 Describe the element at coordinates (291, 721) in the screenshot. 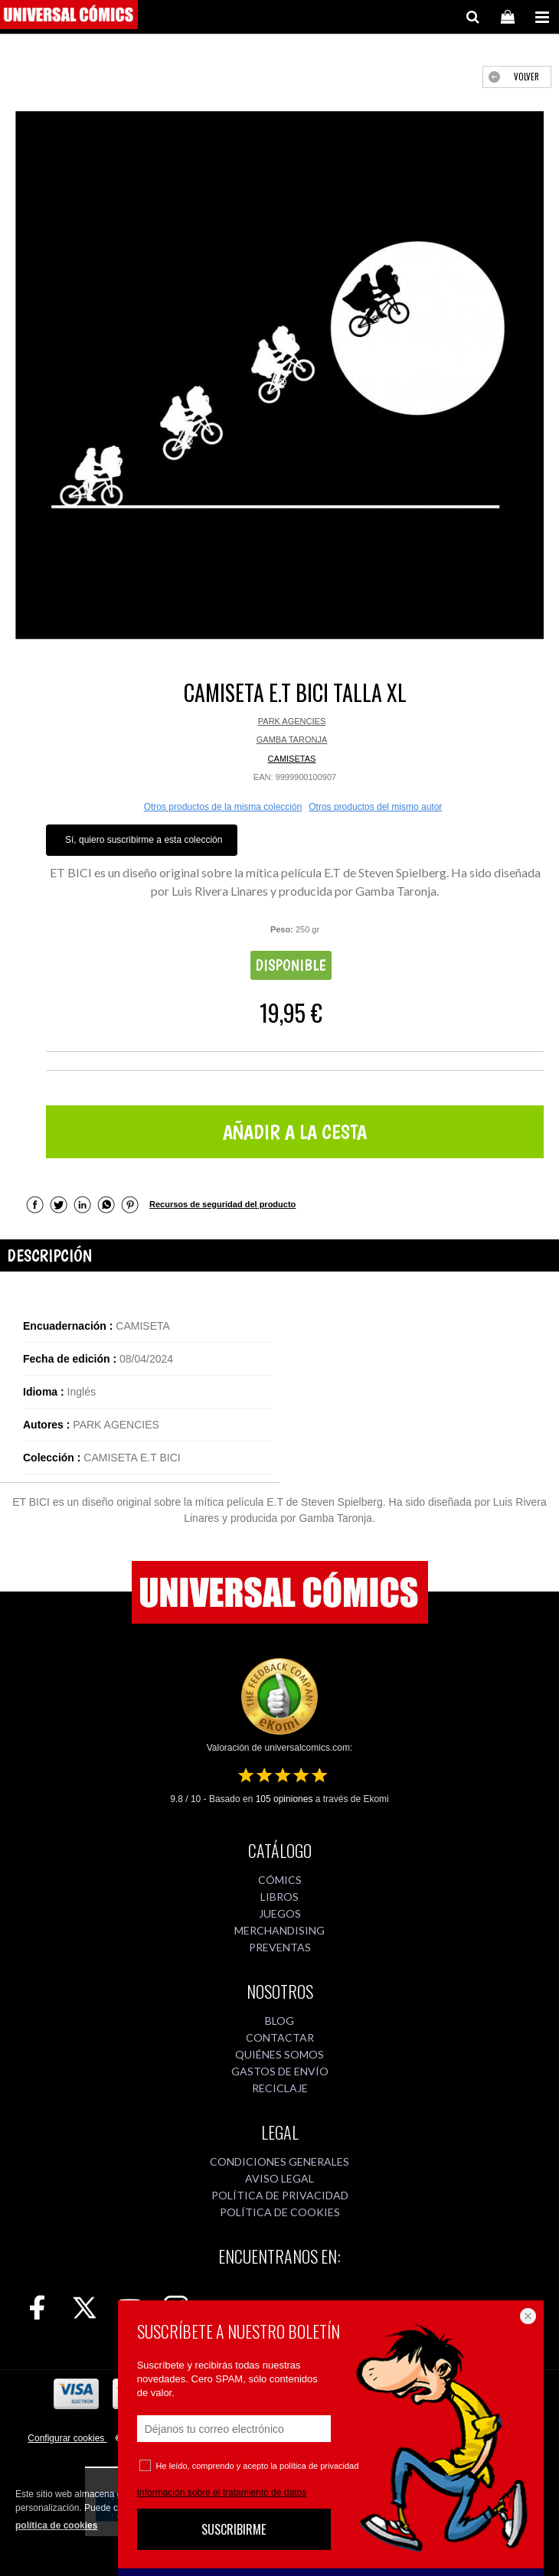

I see `PARK AGENCIES` at that location.